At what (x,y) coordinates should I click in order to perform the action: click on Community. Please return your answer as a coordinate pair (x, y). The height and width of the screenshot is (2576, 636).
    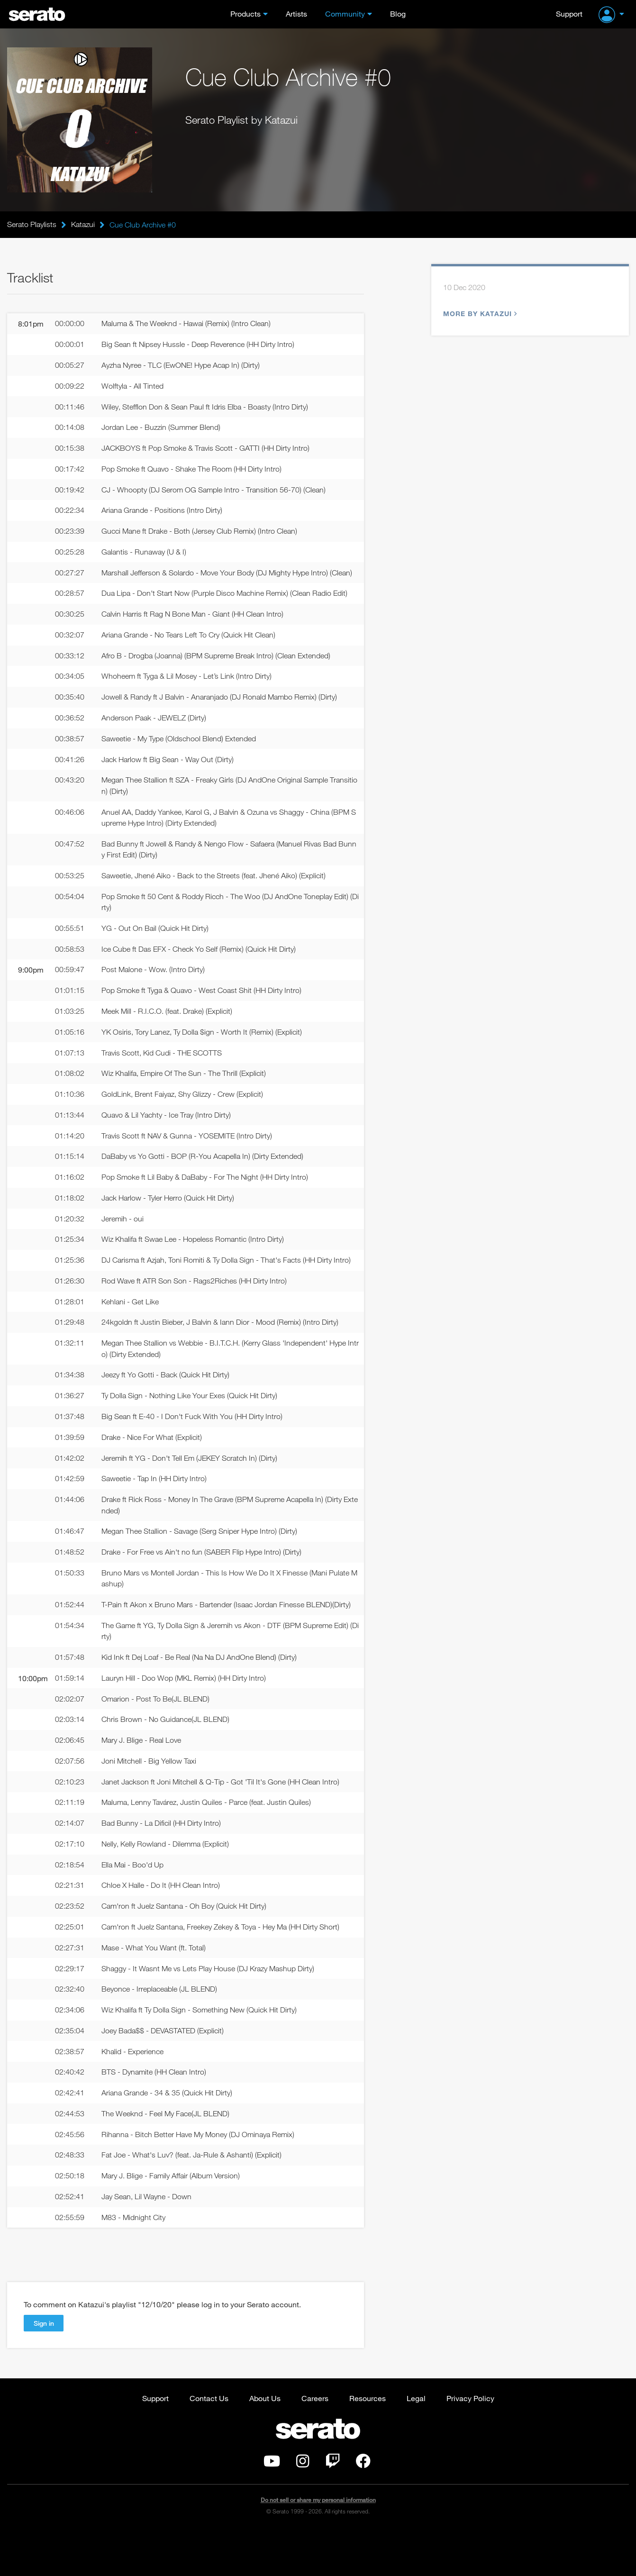
    Looking at the image, I should click on (345, 13).